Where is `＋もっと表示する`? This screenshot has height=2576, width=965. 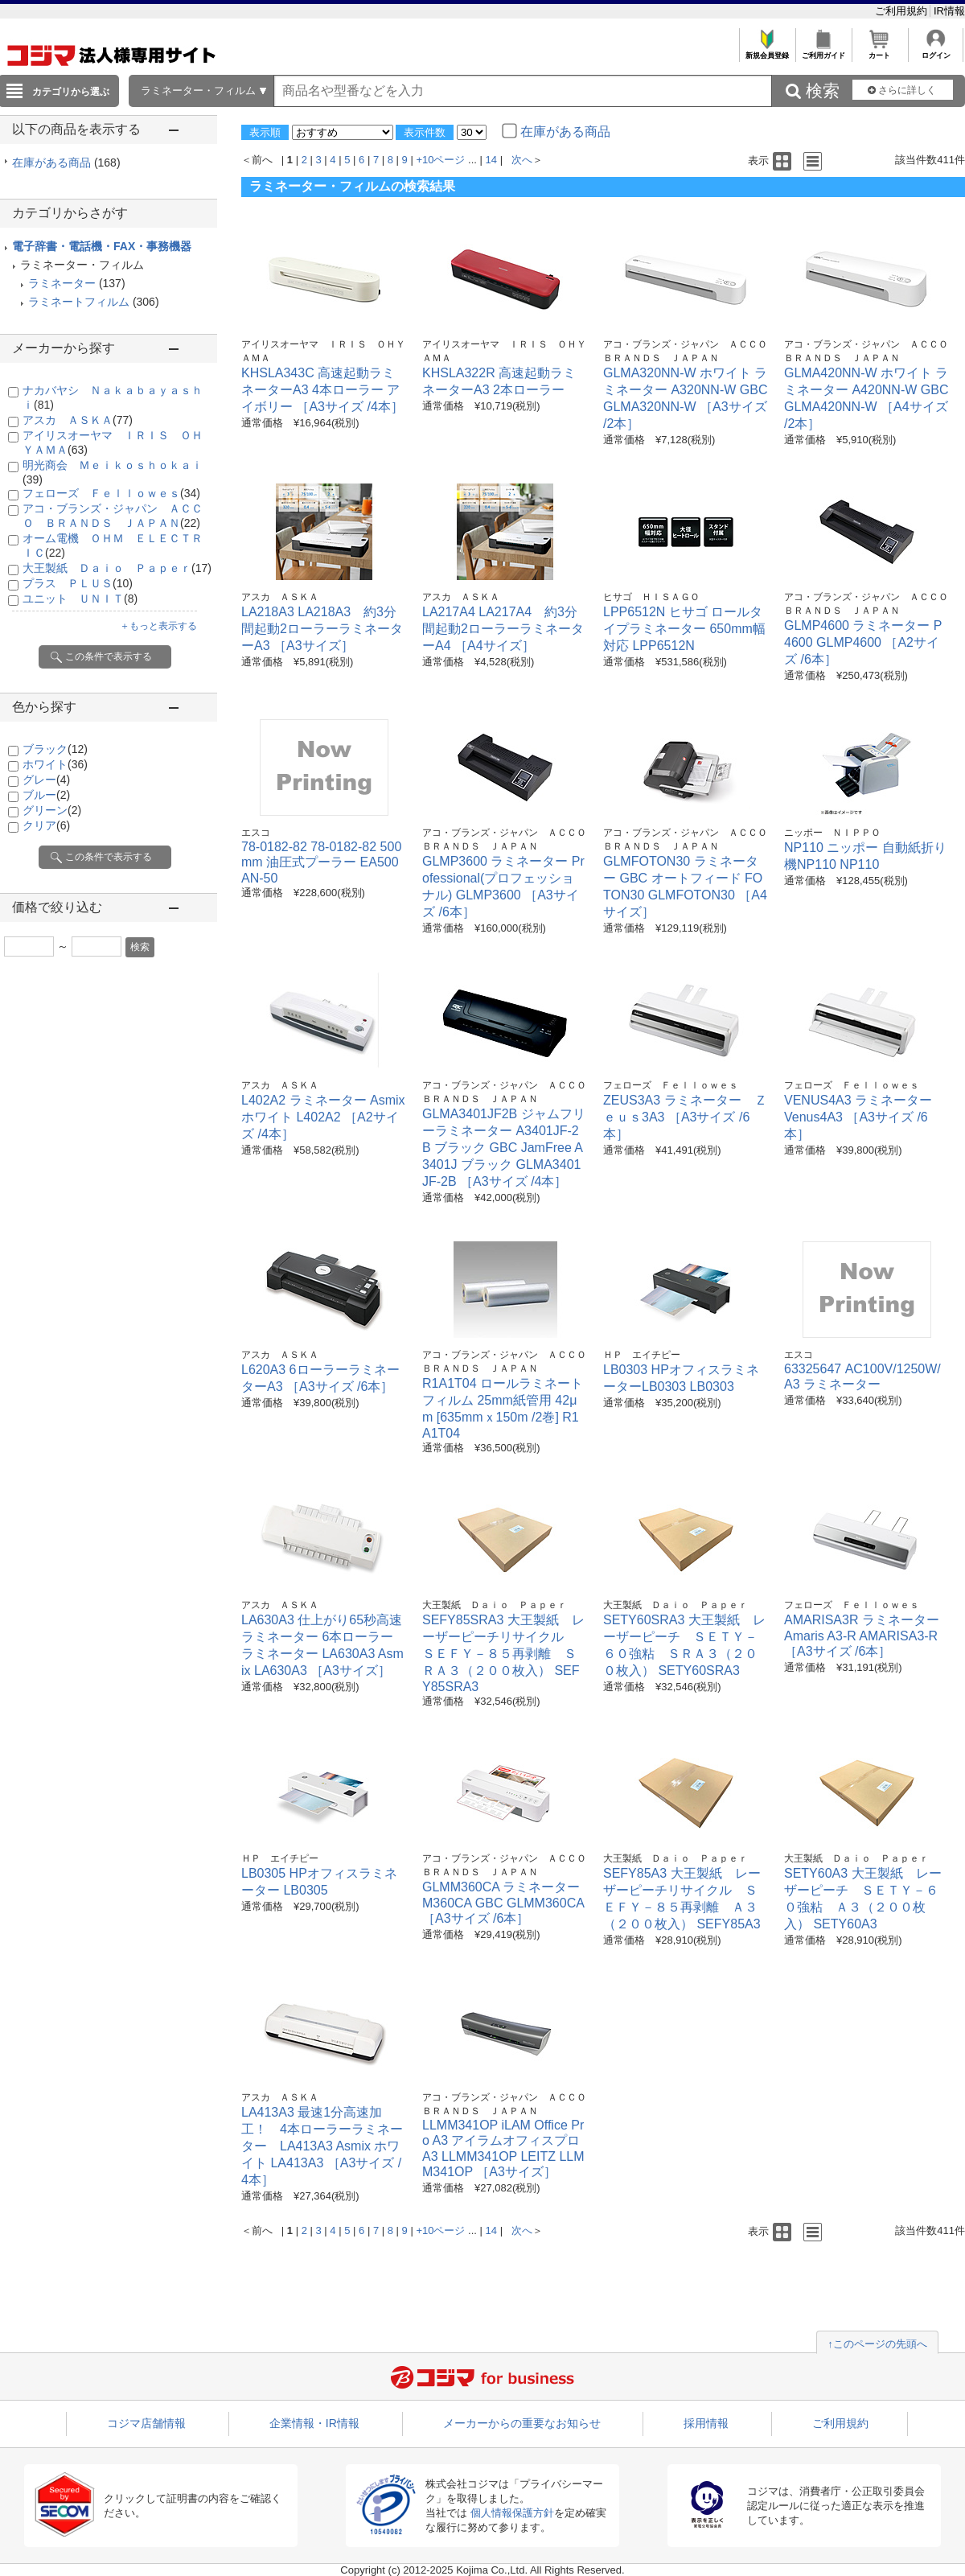
＋もっと表示する is located at coordinates (158, 626).